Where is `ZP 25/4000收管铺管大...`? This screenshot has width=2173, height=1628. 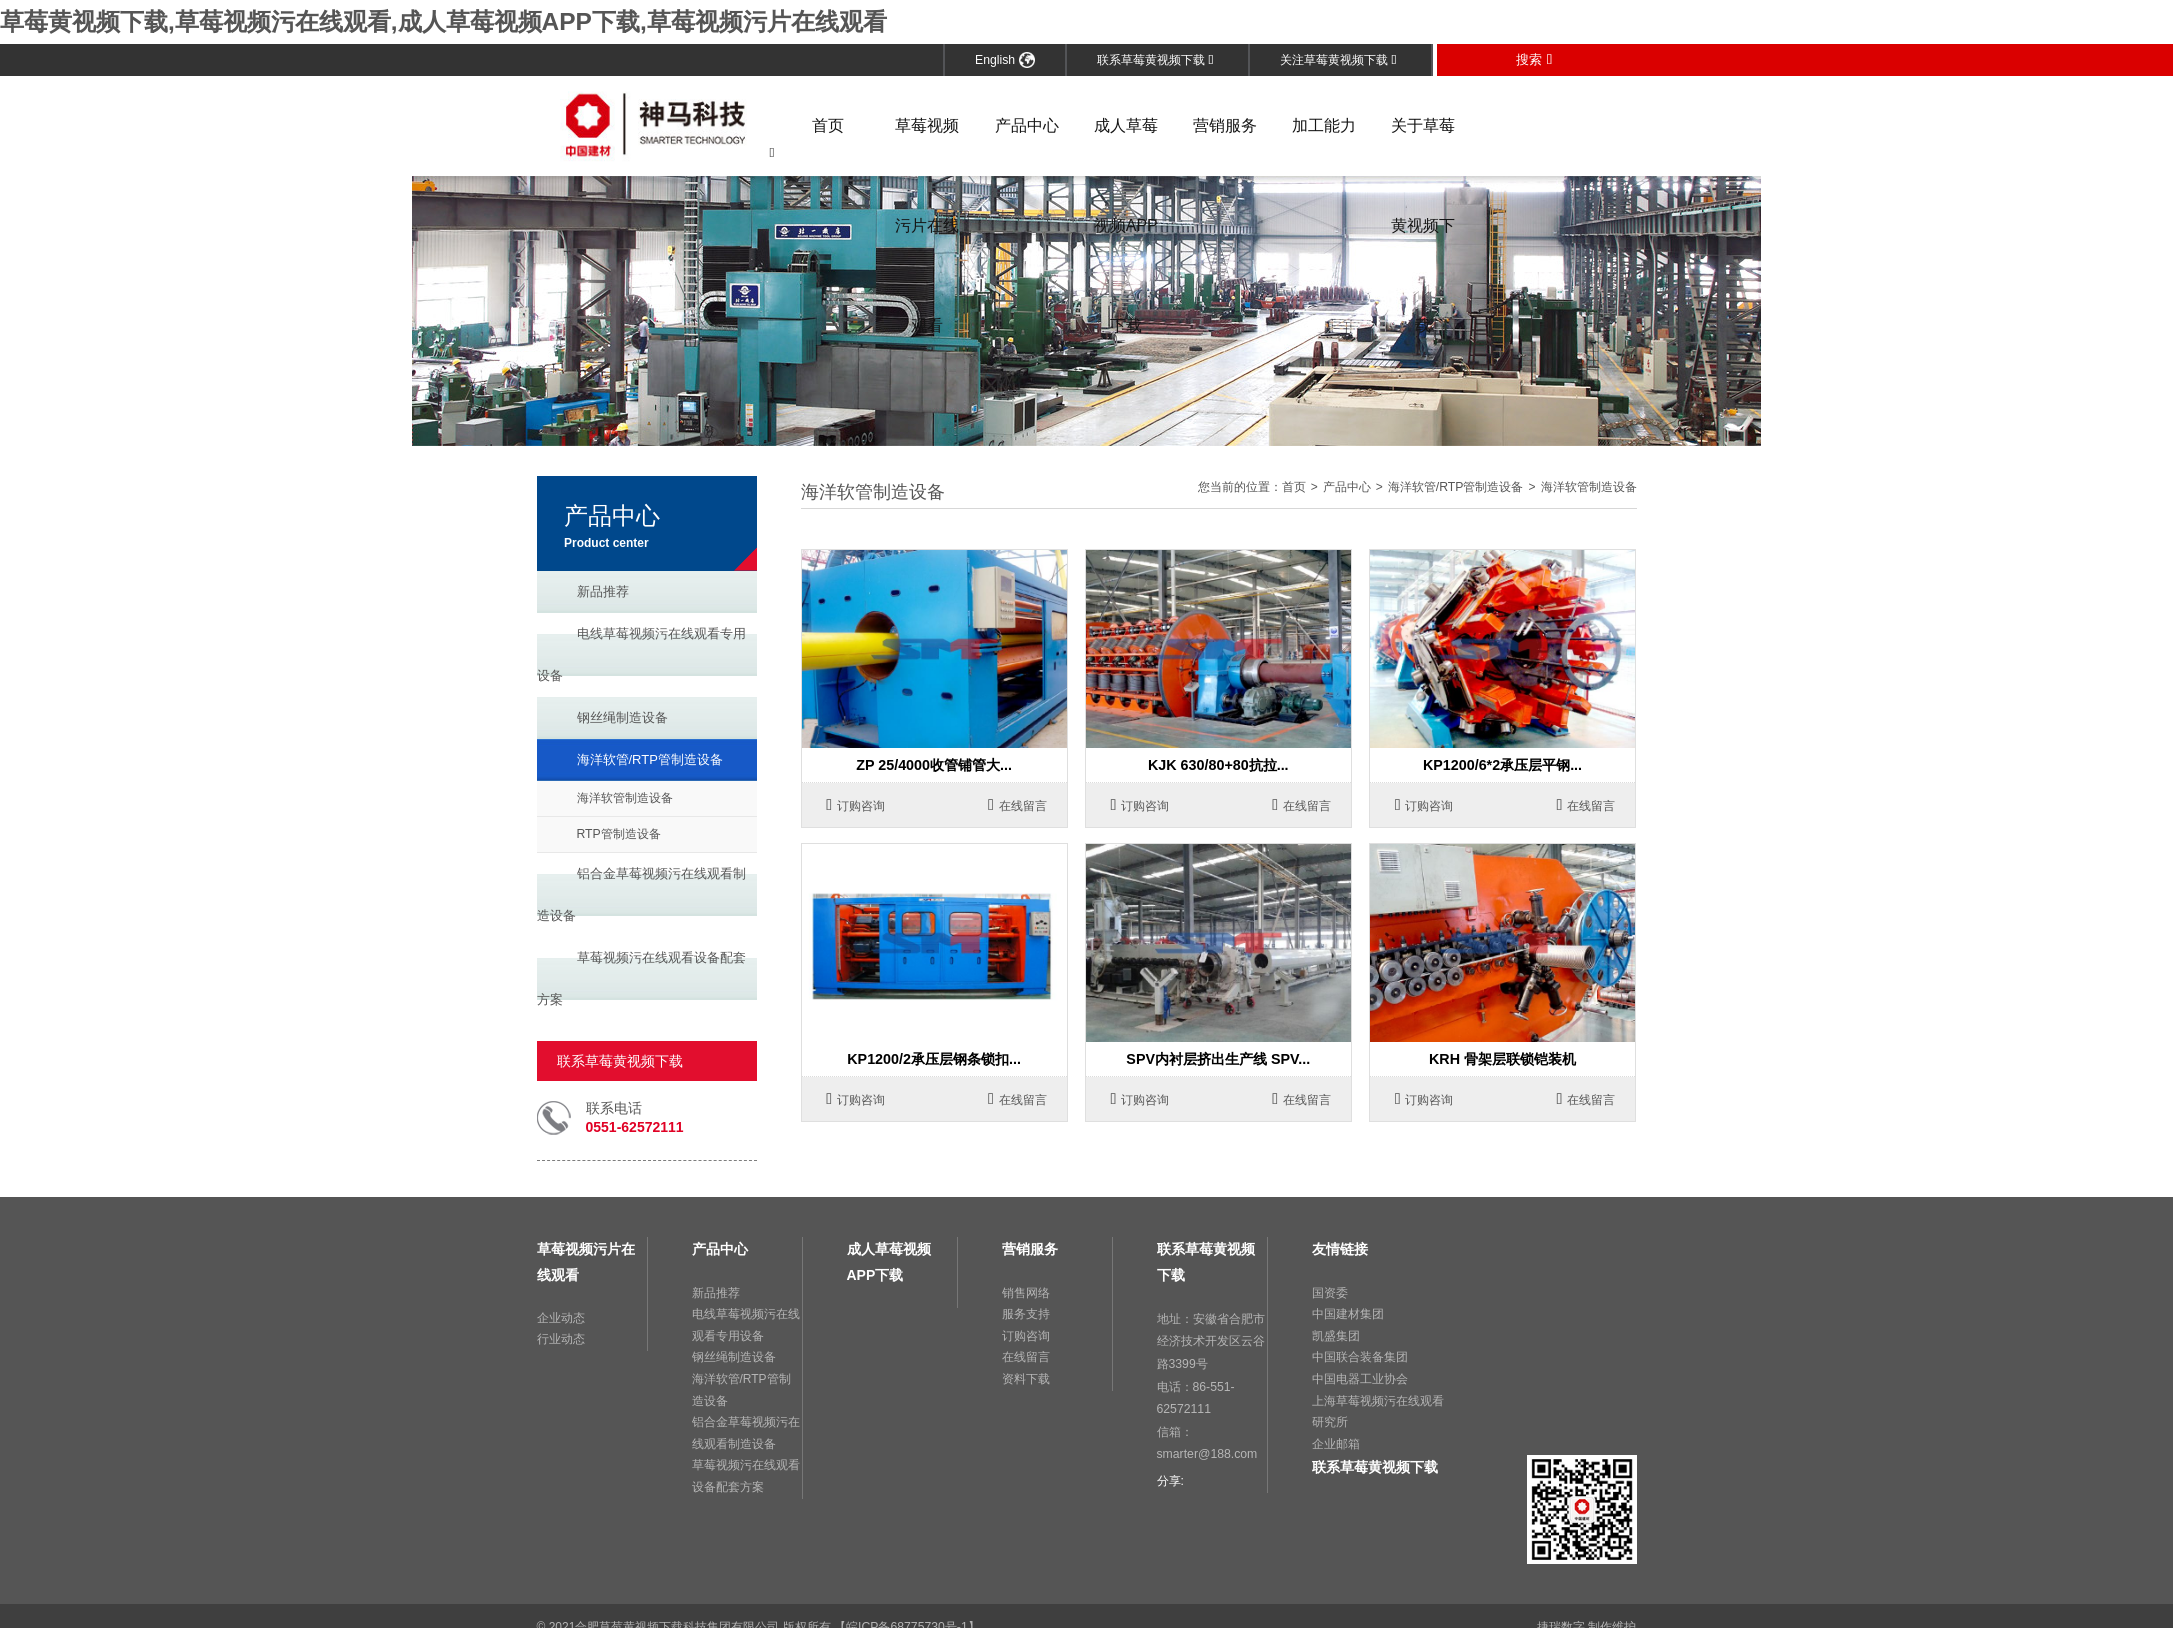
ZP 25/4000收管铺管大... is located at coordinates (934, 765).